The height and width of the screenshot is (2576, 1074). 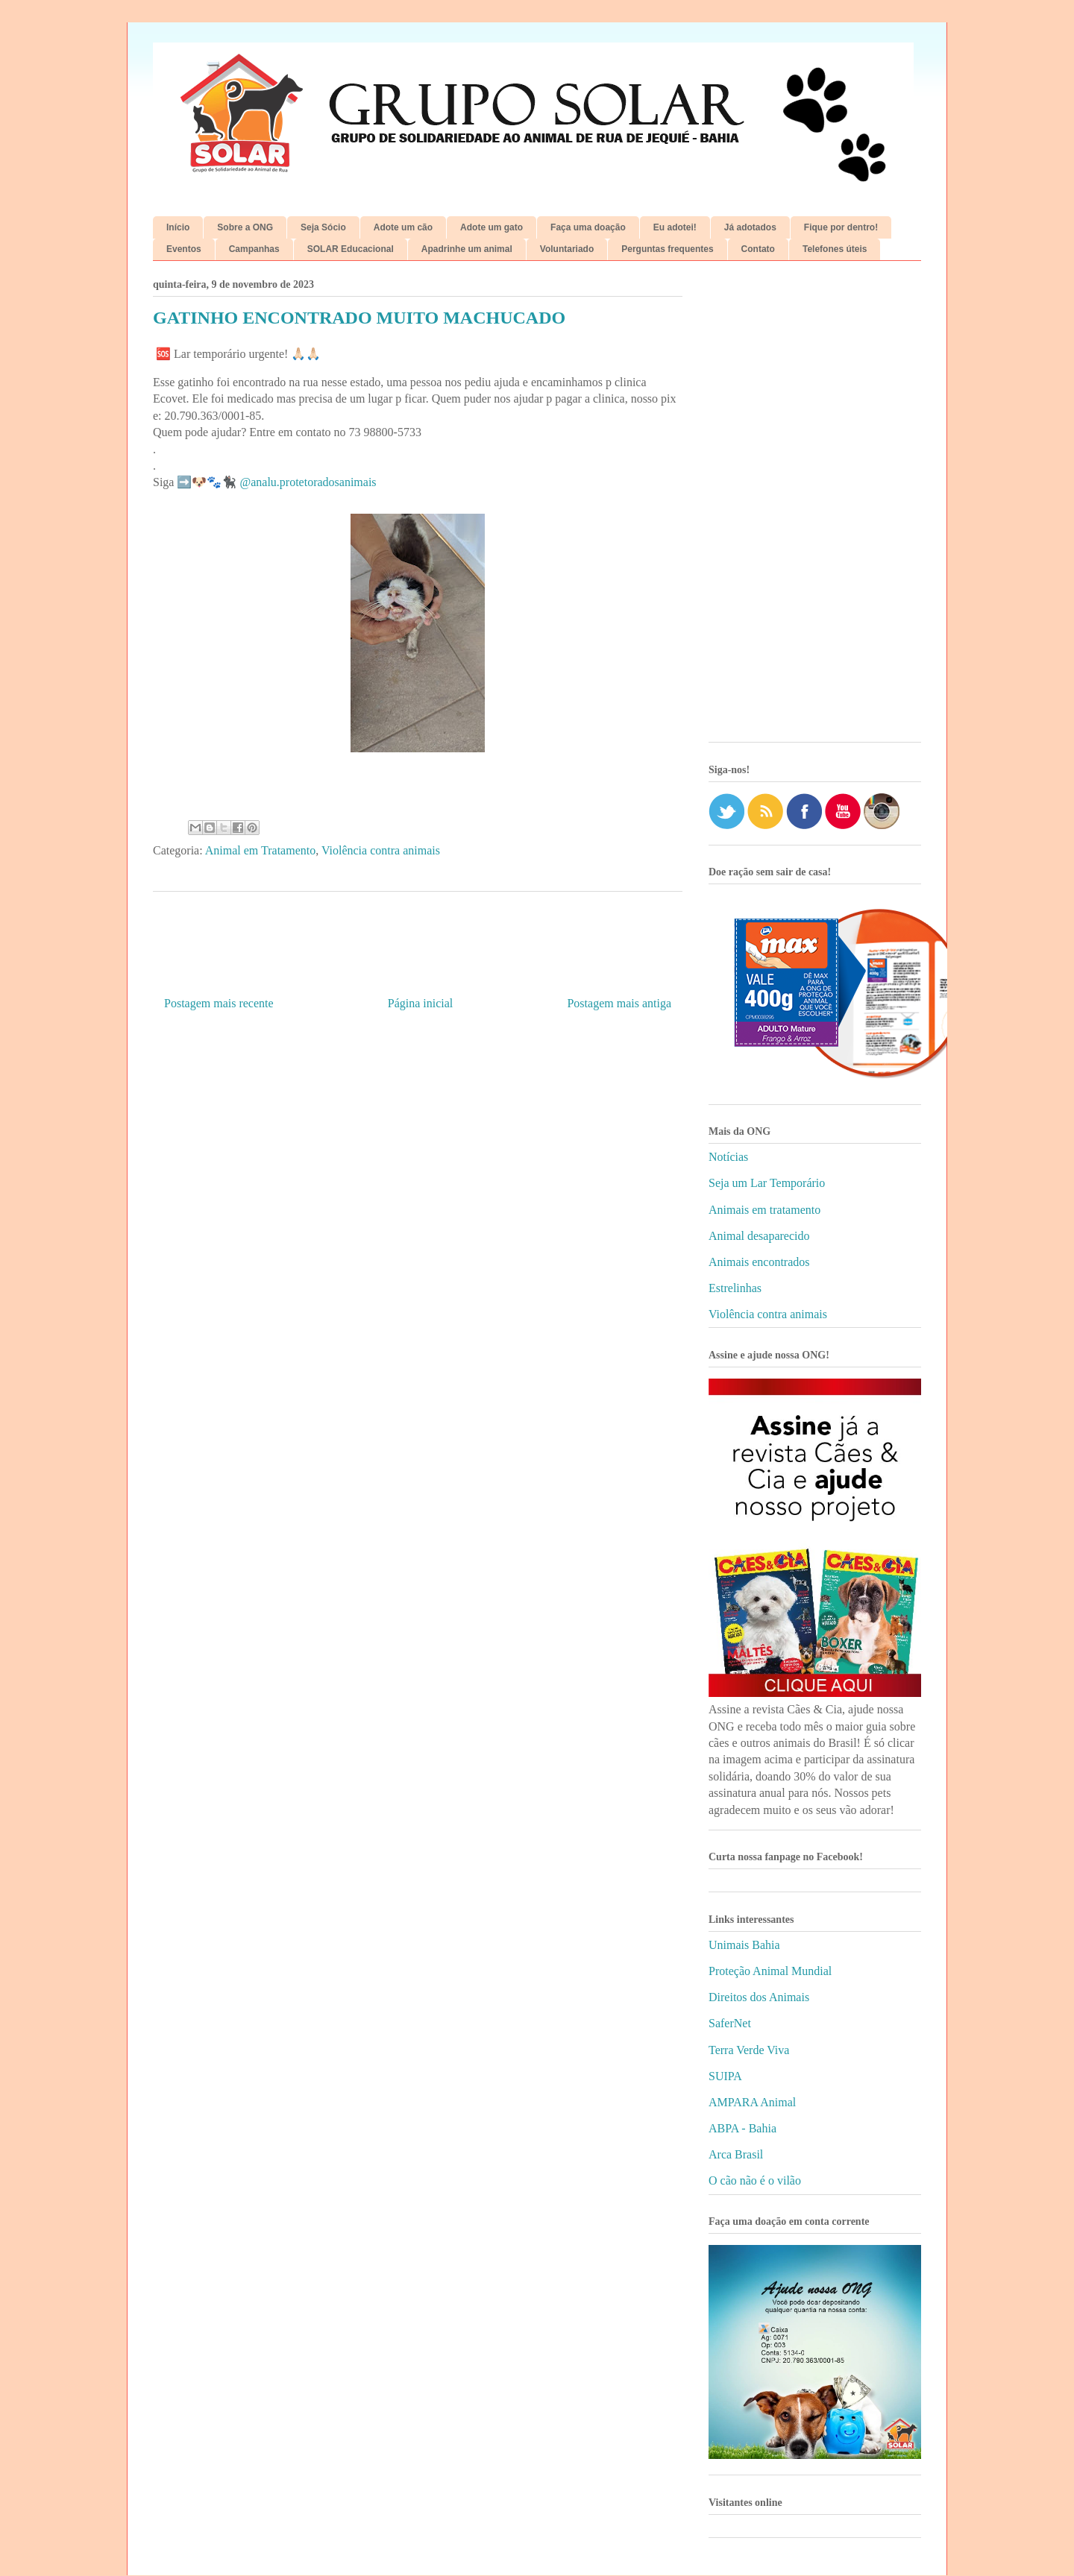 I want to click on ABPA - Bahia, so click(x=742, y=2128).